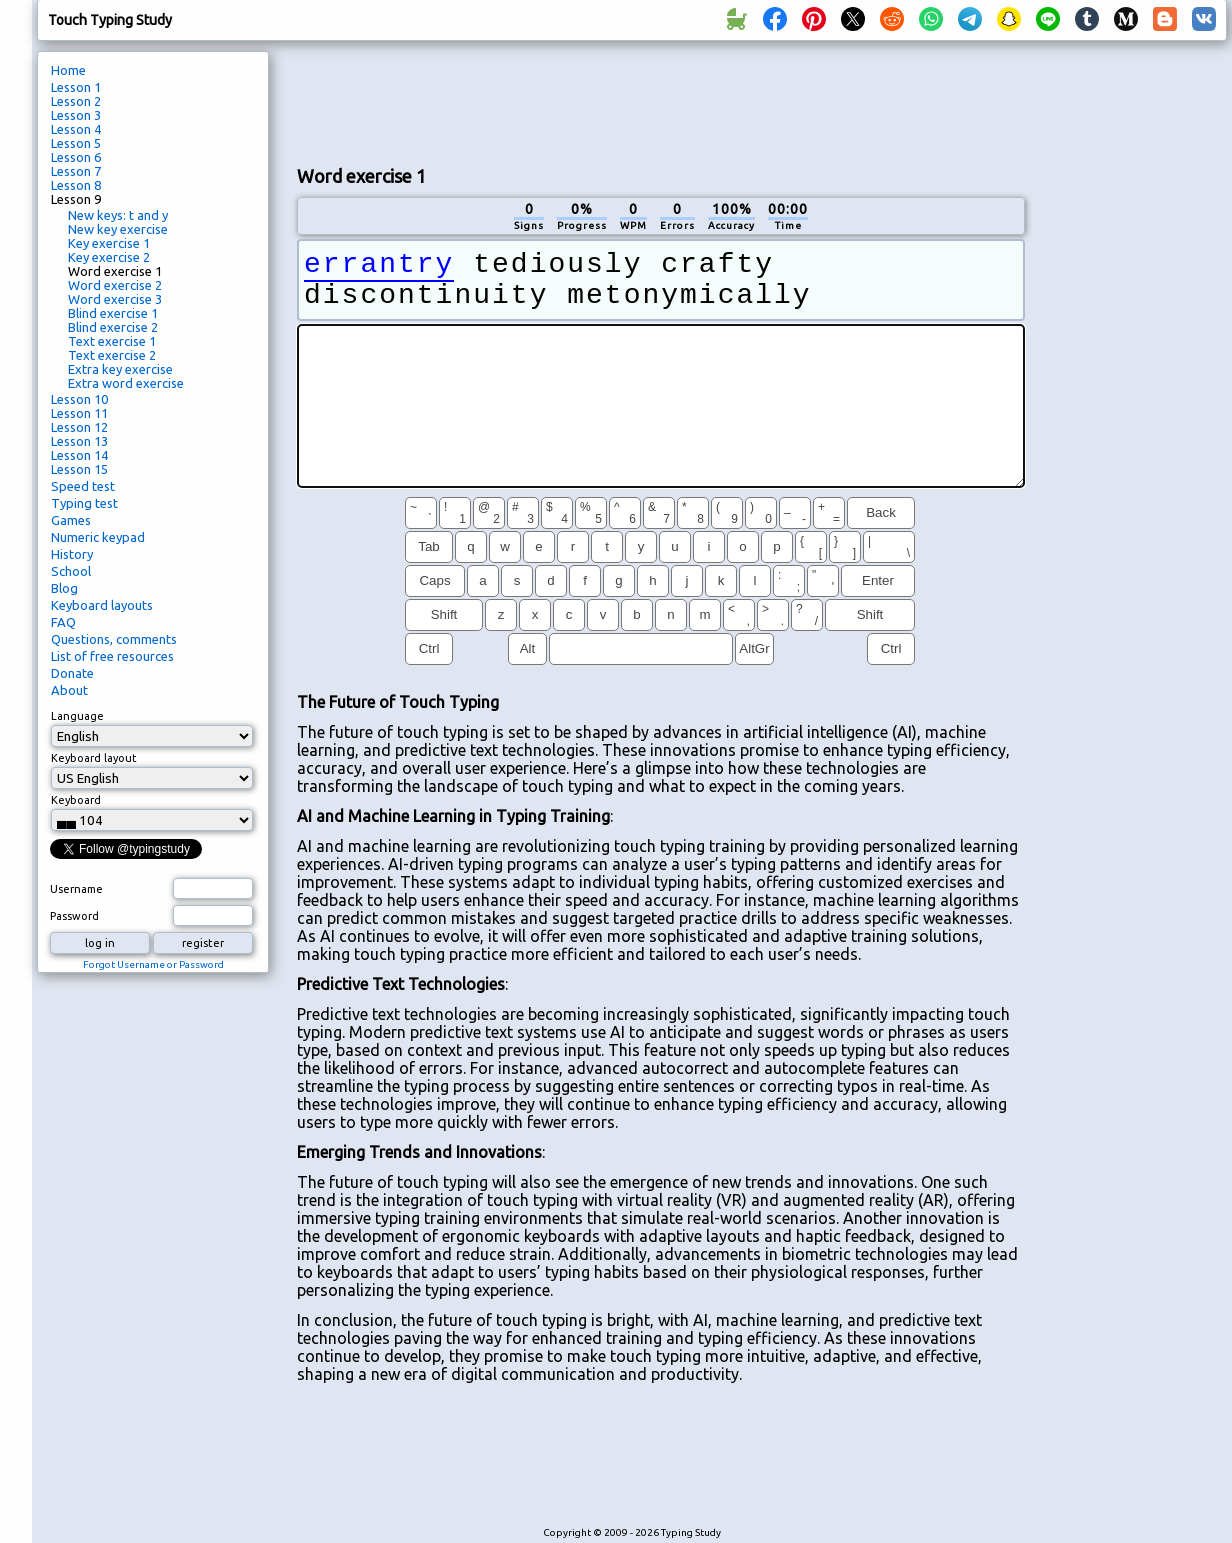 The width and height of the screenshot is (1232, 1543). Describe the element at coordinates (79, 427) in the screenshot. I see `Lesson 12` at that location.